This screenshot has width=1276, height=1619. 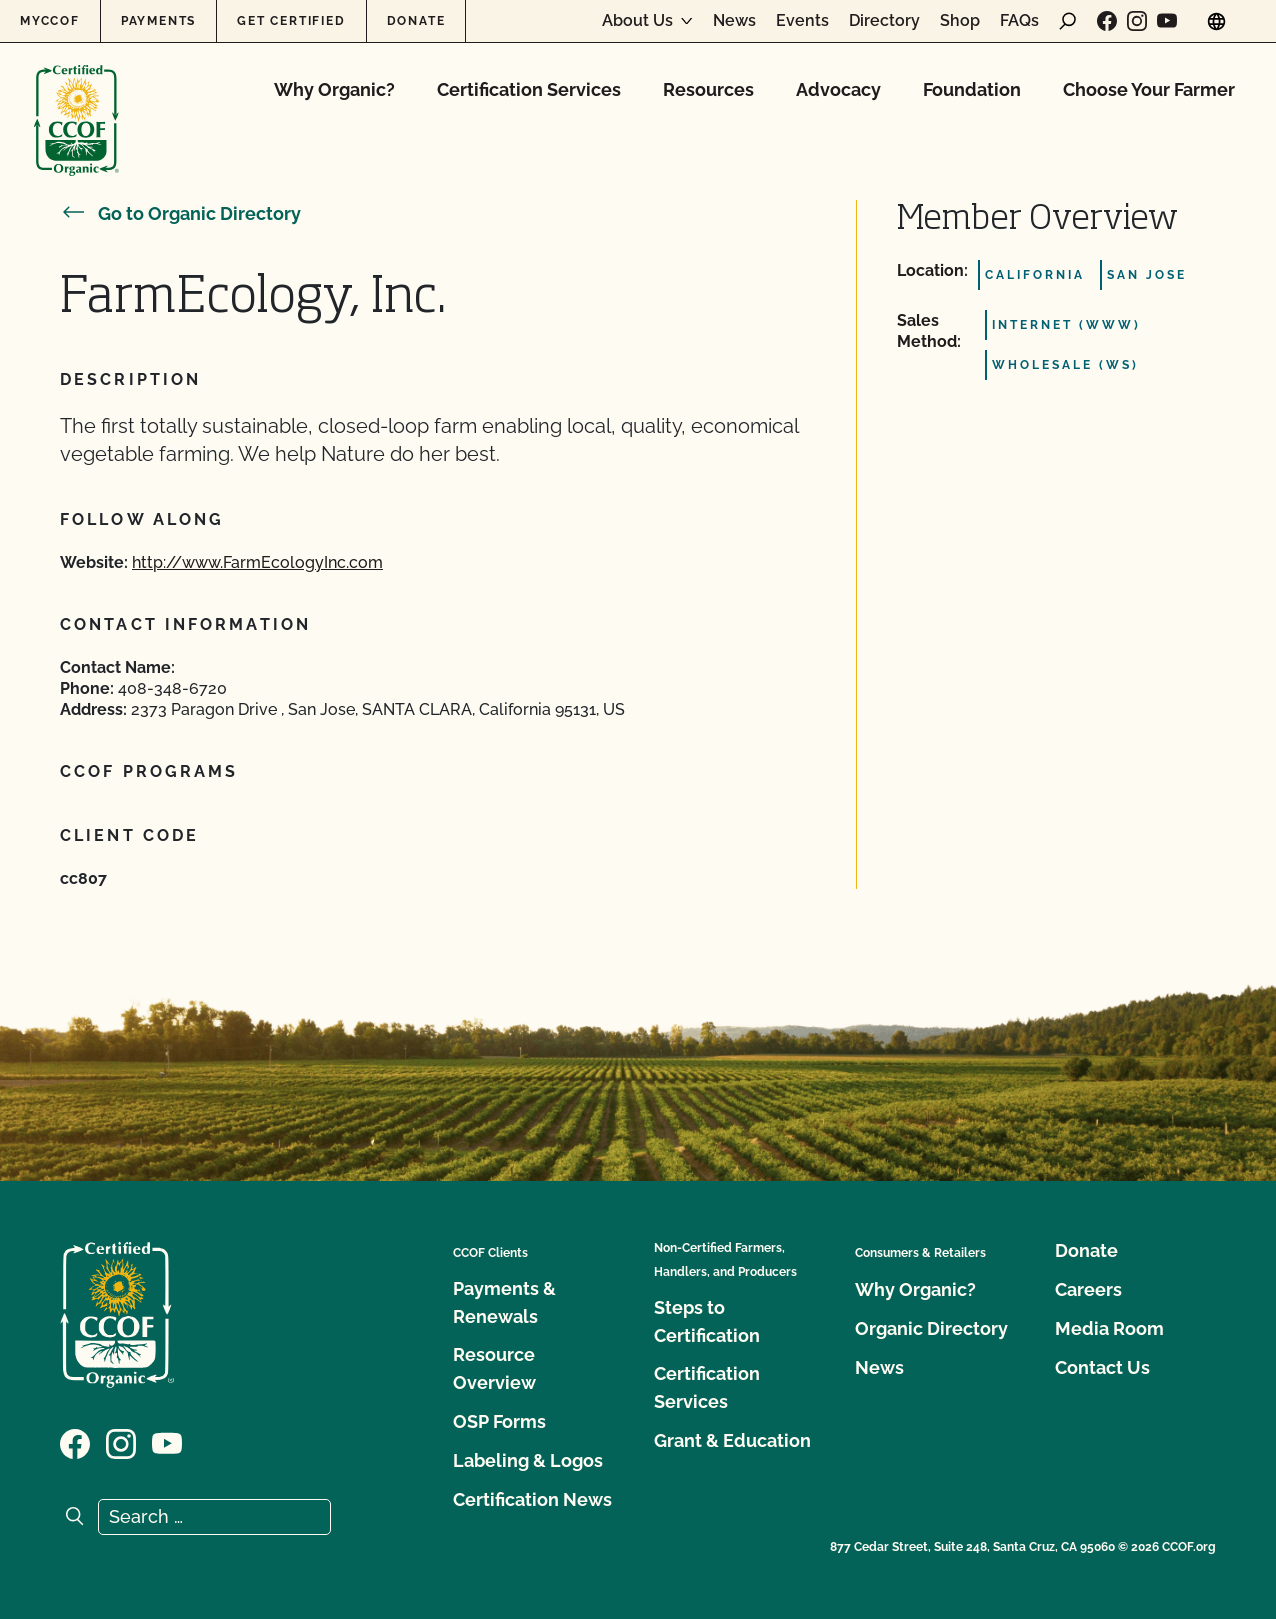 What do you see at coordinates (416, 21) in the screenshot?
I see `Donate` at bounding box center [416, 21].